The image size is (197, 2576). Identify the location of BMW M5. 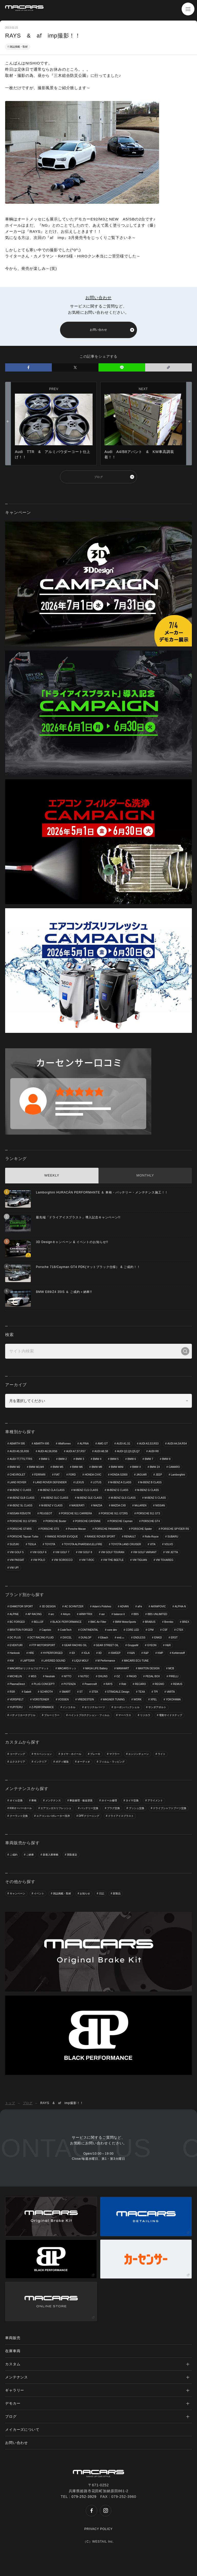
(58, 1467).